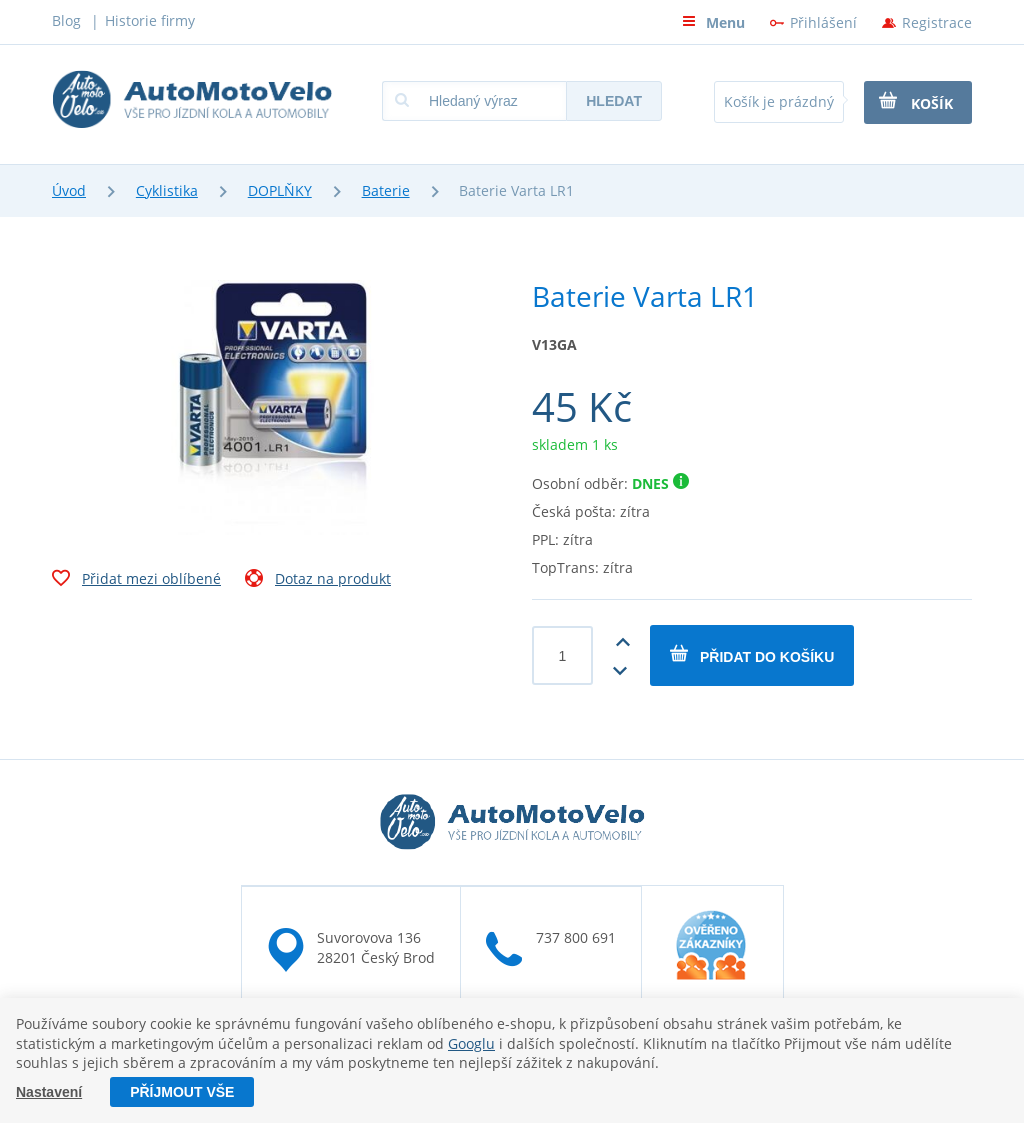 This screenshot has width=1024, height=1123. What do you see at coordinates (713, 22) in the screenshot?
I see `Menu` at bounding box center [713, 22].